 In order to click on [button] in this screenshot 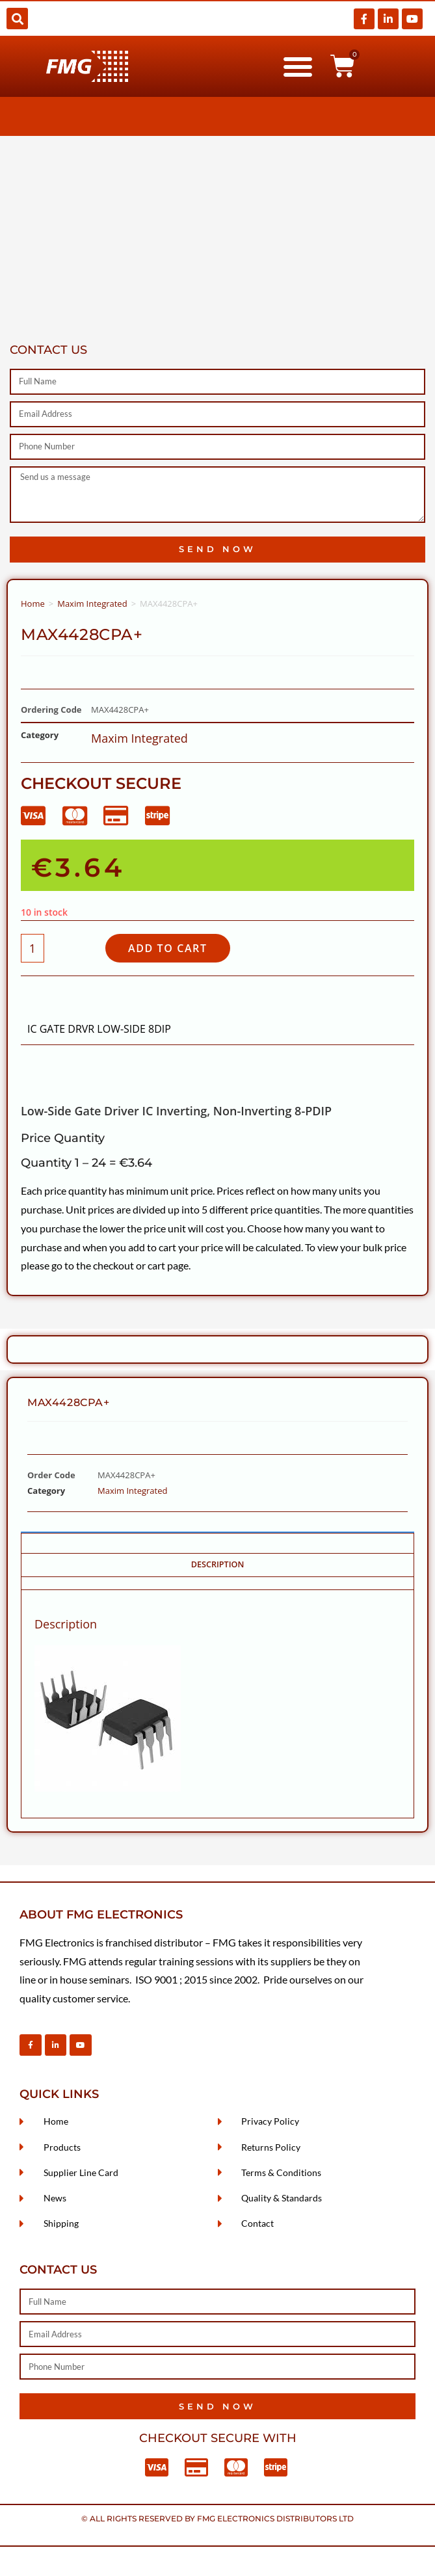, I will do `click(17, 18)`.